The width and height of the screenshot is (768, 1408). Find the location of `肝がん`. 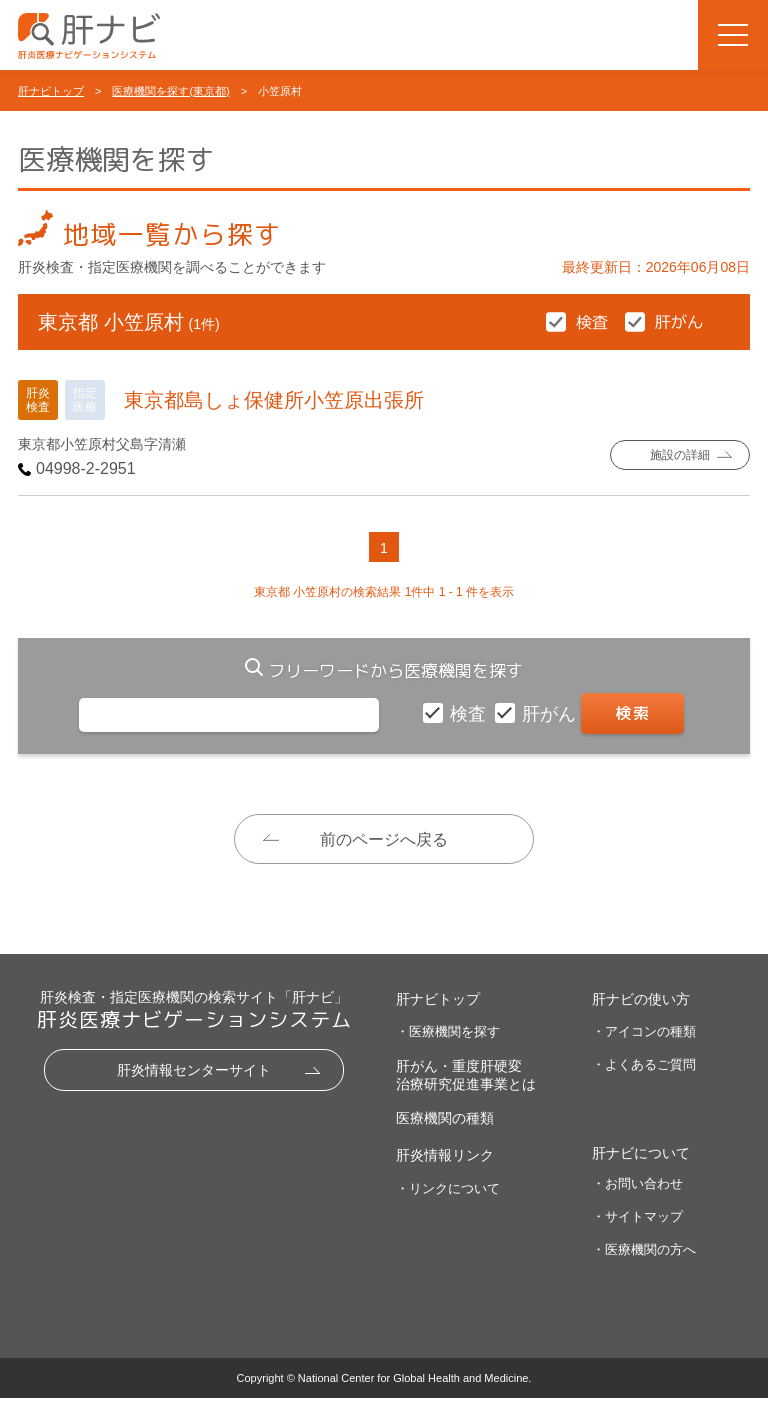

肝がん is located at coordinates (551, 714).